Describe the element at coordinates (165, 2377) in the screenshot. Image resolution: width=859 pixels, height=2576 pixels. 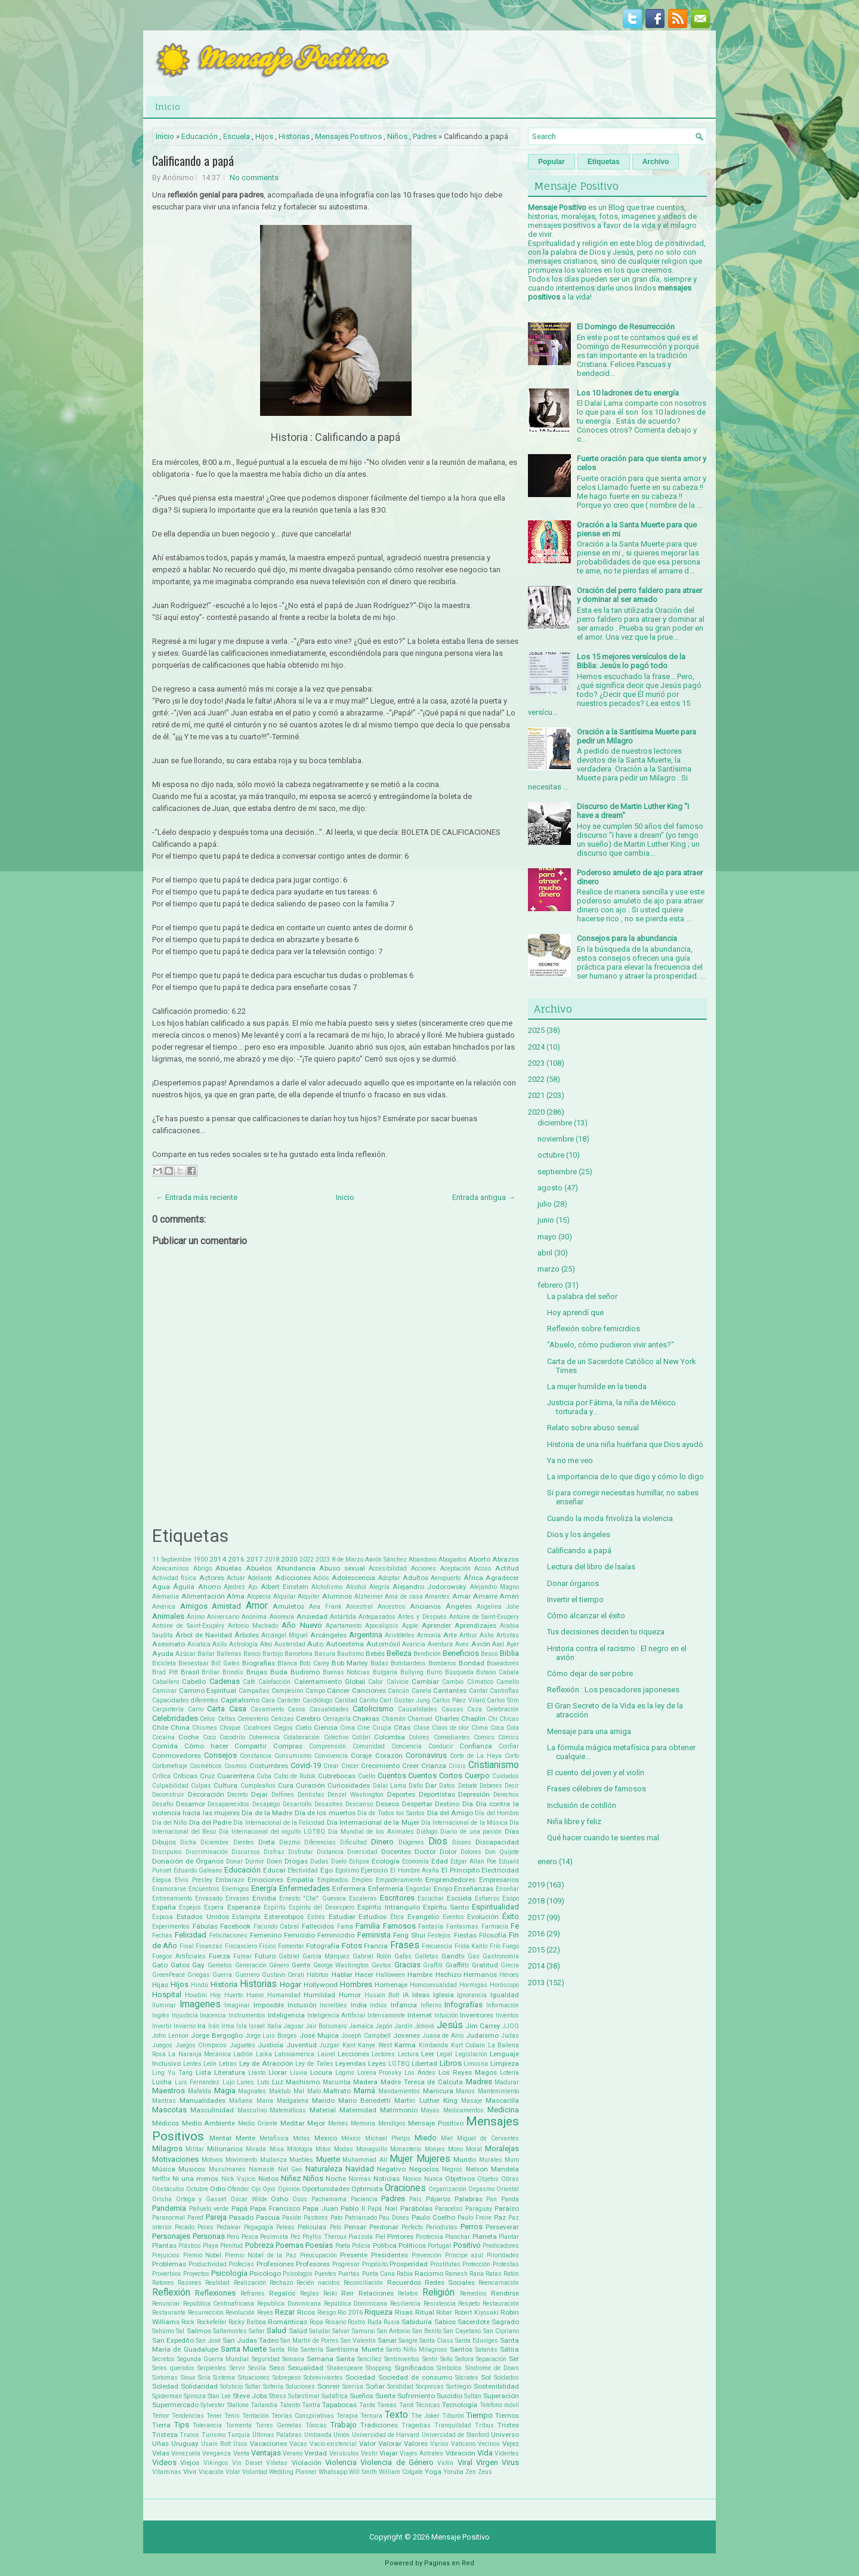
I see `Síntomas` at that location.